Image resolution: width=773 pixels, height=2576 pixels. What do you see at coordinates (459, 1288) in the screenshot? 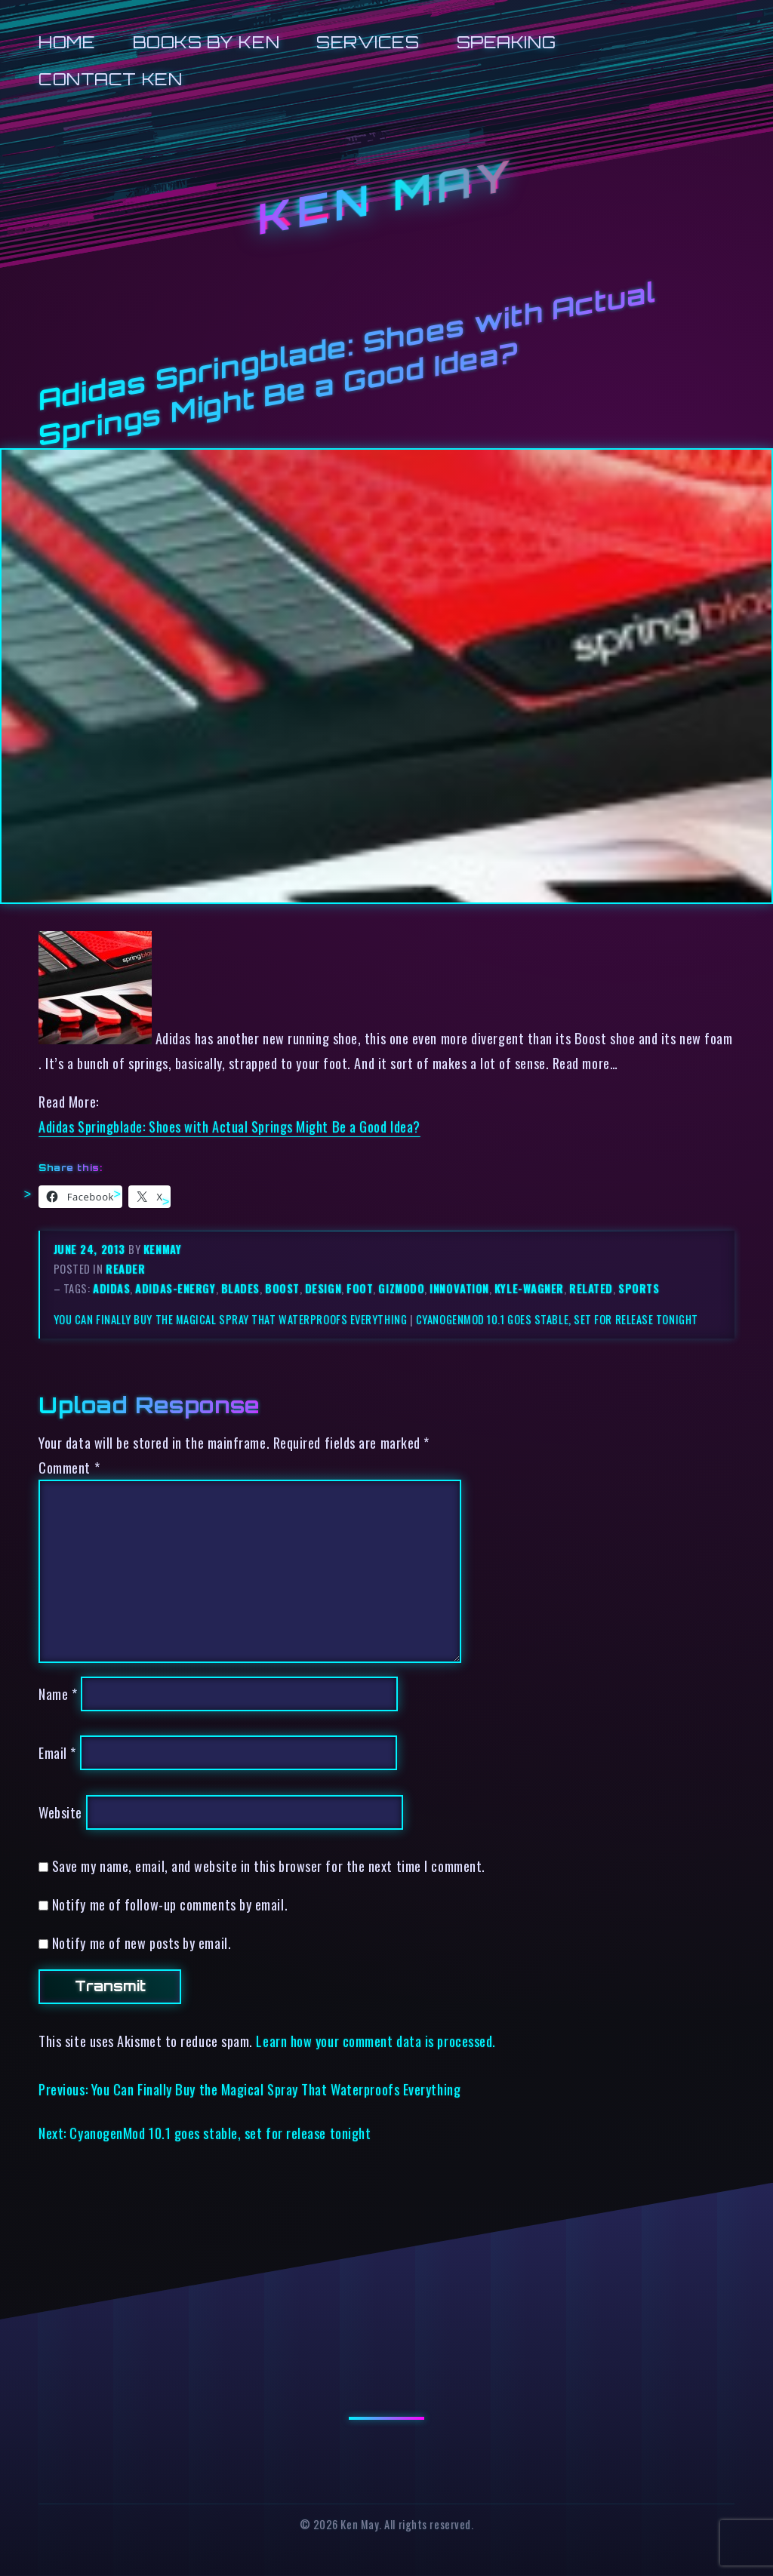
I see `innovation` at bounding box center [459, 1288].